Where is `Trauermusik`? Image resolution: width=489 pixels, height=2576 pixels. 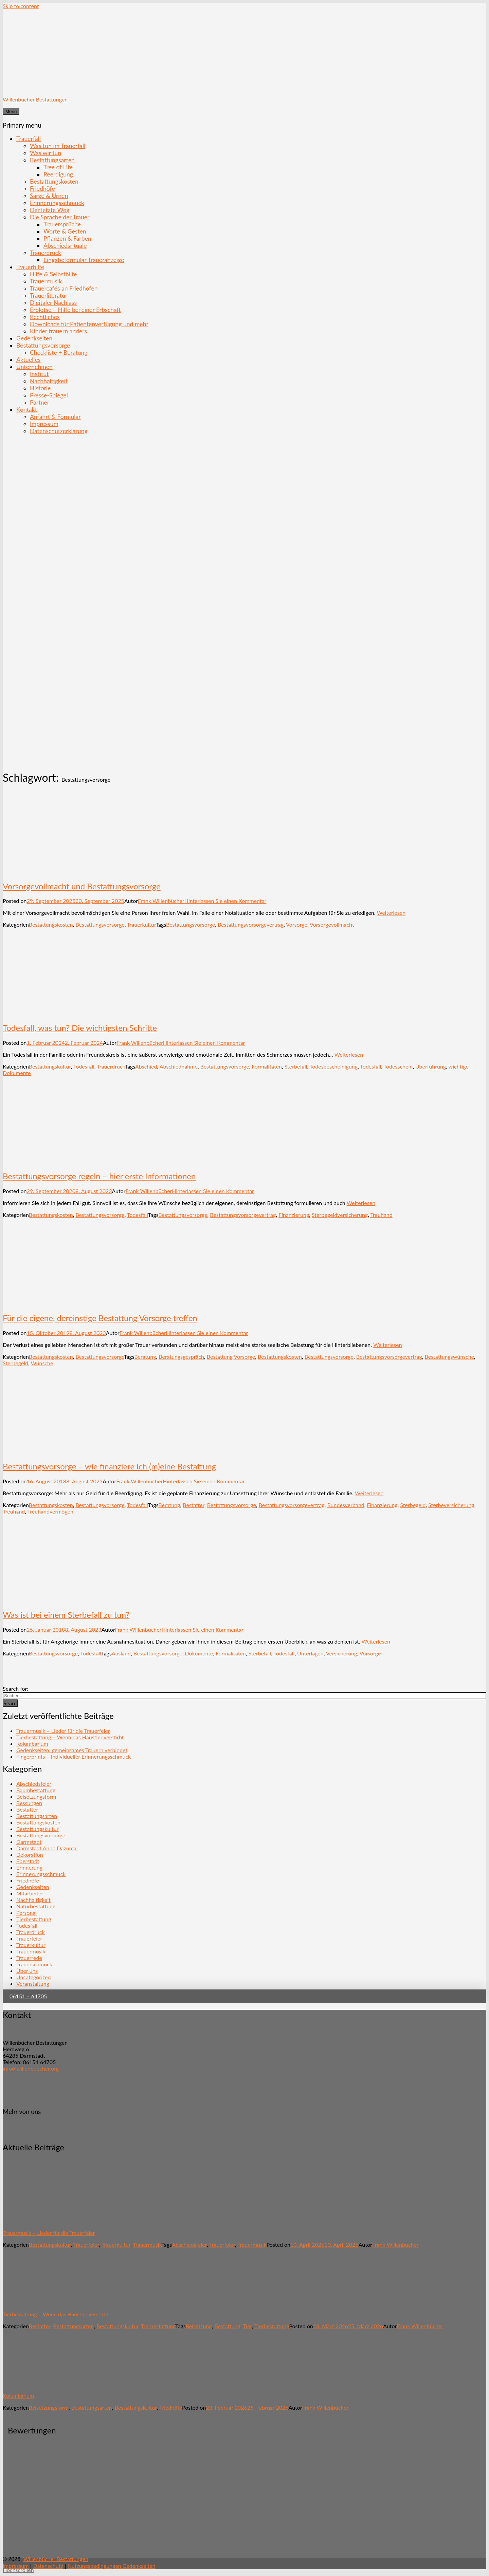
Trauermusik is located at coordinates (46, 281).